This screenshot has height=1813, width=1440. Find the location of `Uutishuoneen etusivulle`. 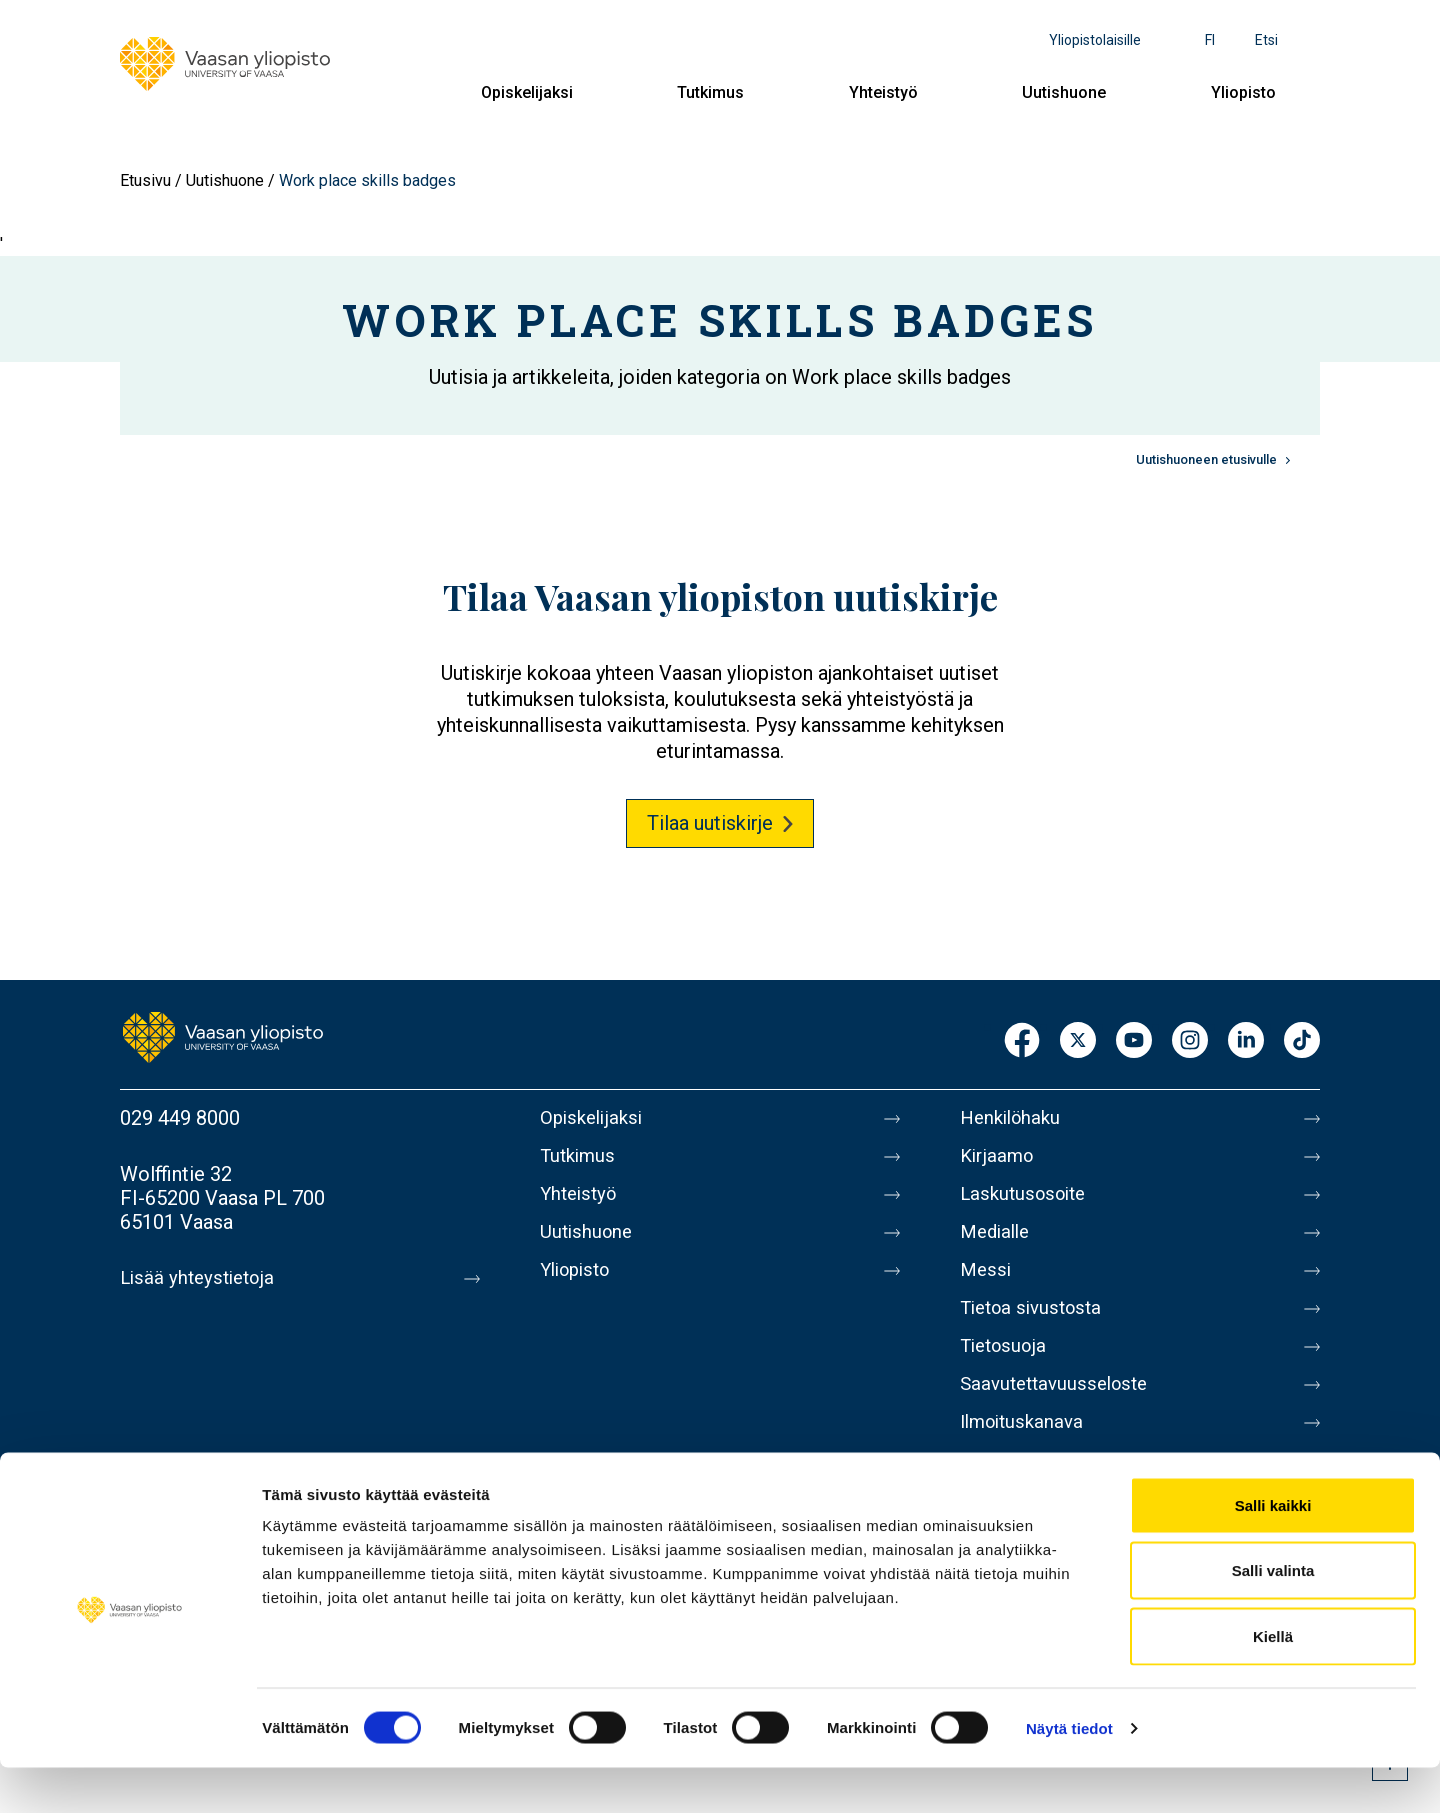

Uutishuoneen etusivulle is located at coordinates (1206, 459).